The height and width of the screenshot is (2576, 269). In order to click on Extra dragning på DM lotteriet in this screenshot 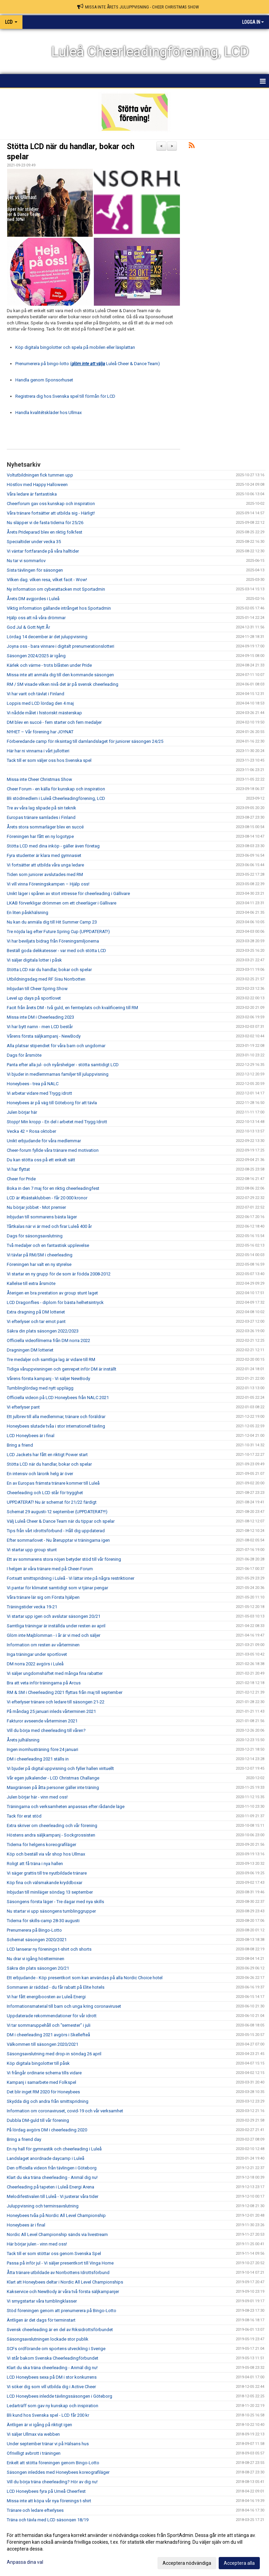, I will do `click(36, 1311)`.